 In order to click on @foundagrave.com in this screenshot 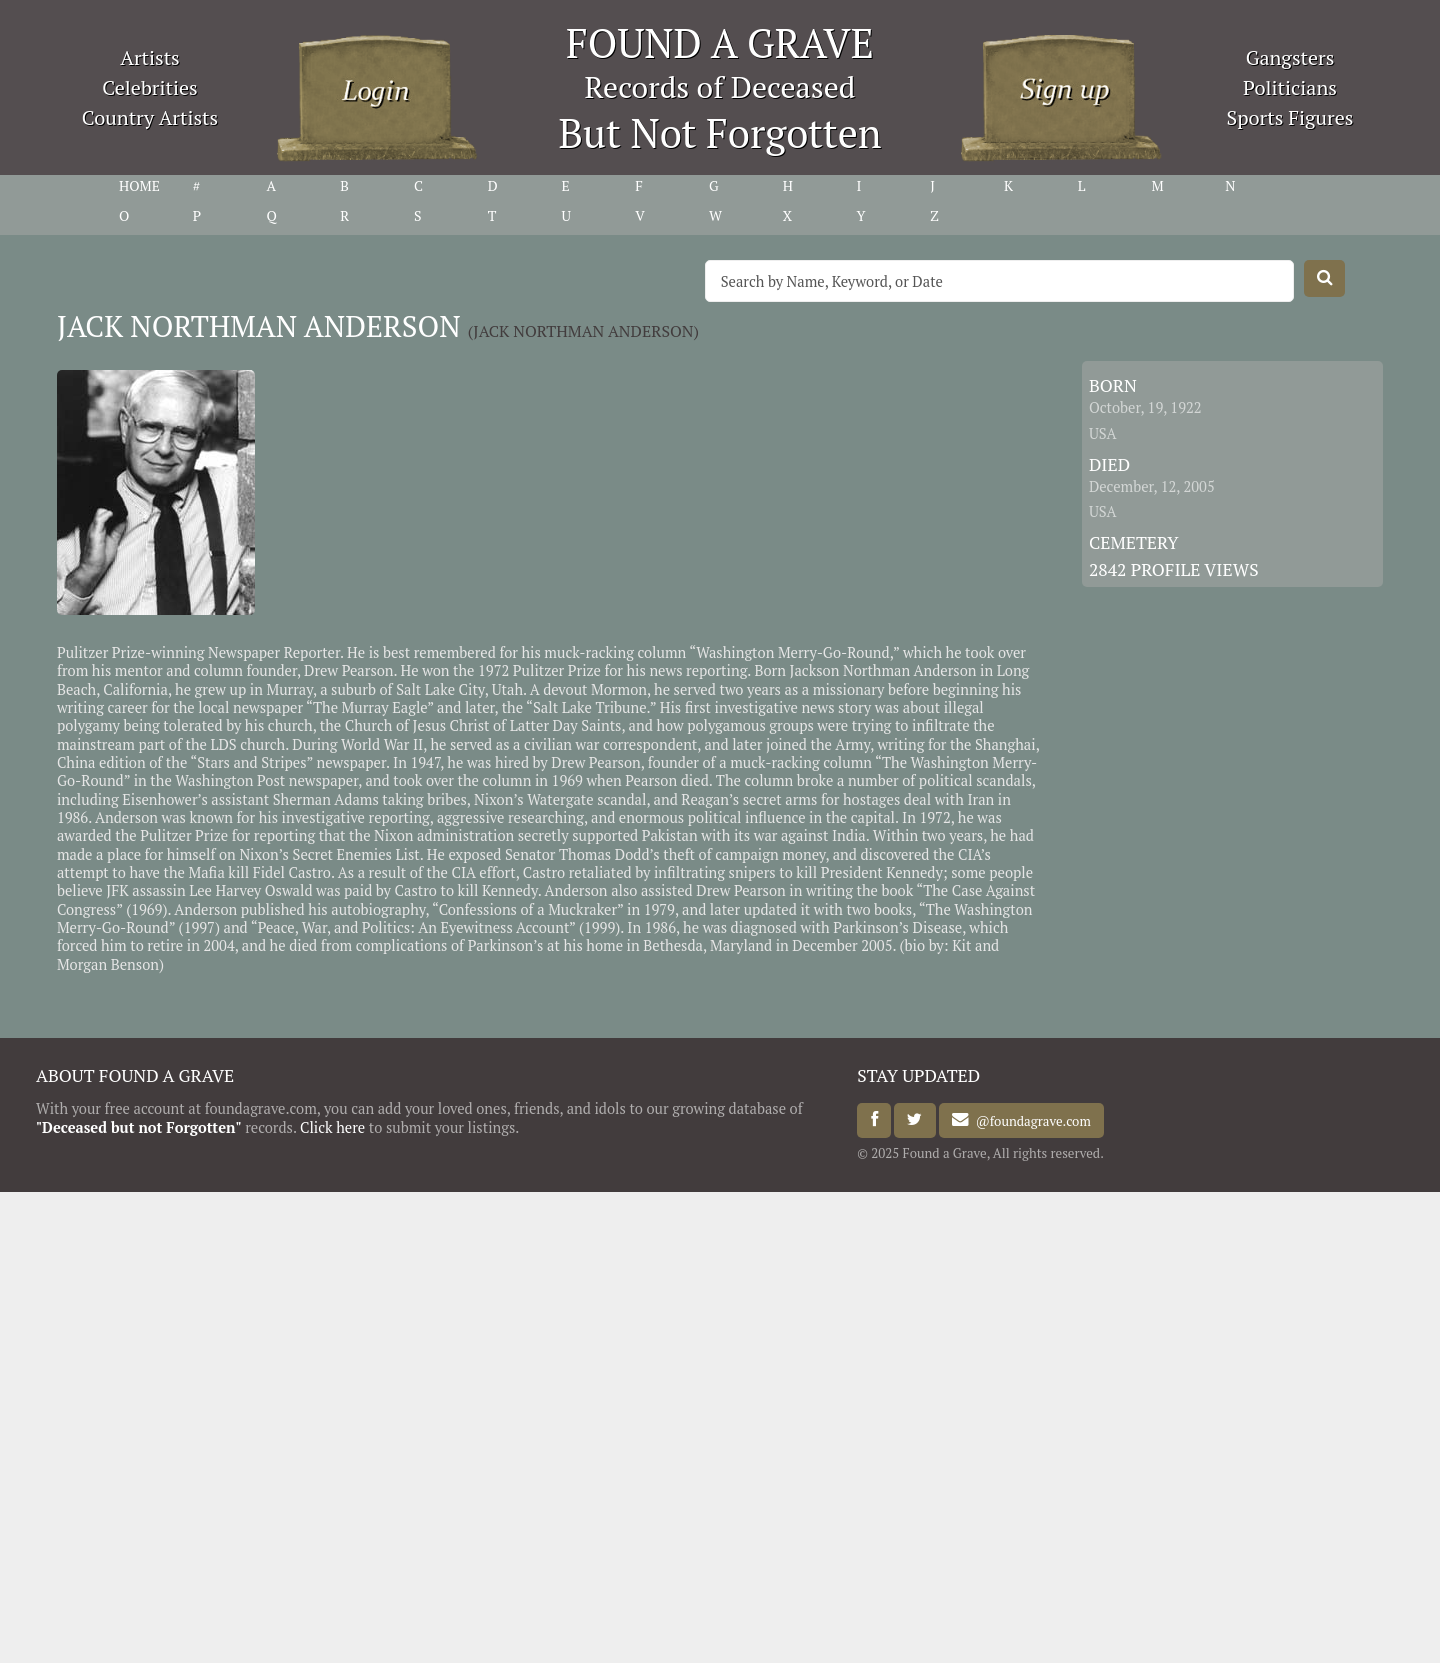, I will do `click(1029, 1120)`.